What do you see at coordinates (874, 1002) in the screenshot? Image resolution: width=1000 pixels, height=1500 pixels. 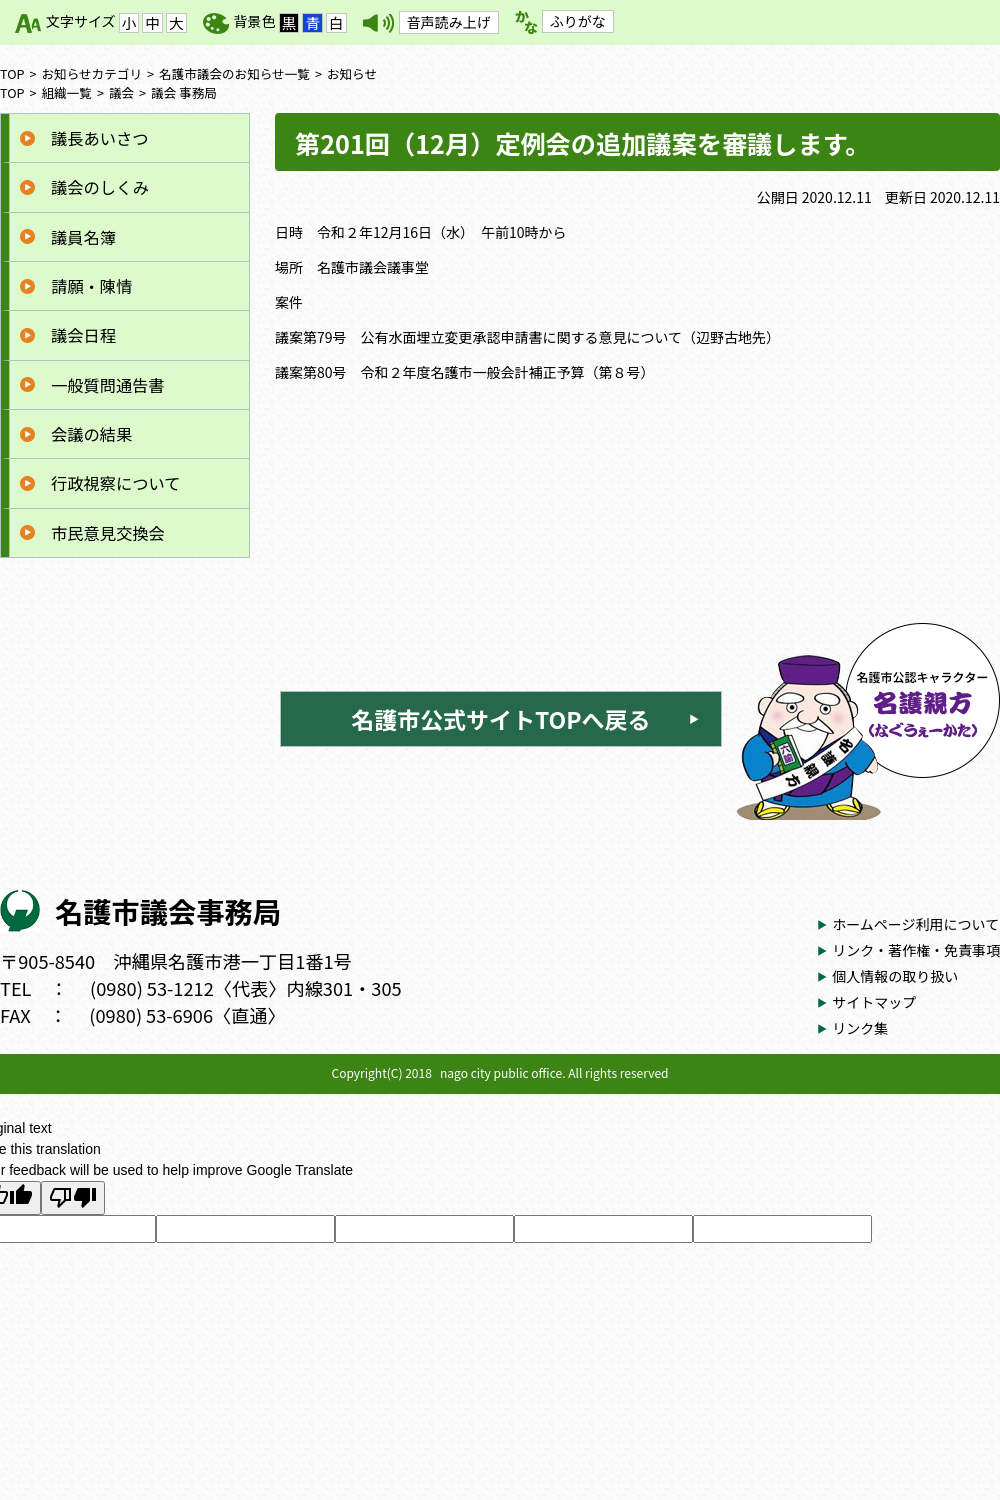 I see `サイトマップ` at bounding box center [874, 1002].